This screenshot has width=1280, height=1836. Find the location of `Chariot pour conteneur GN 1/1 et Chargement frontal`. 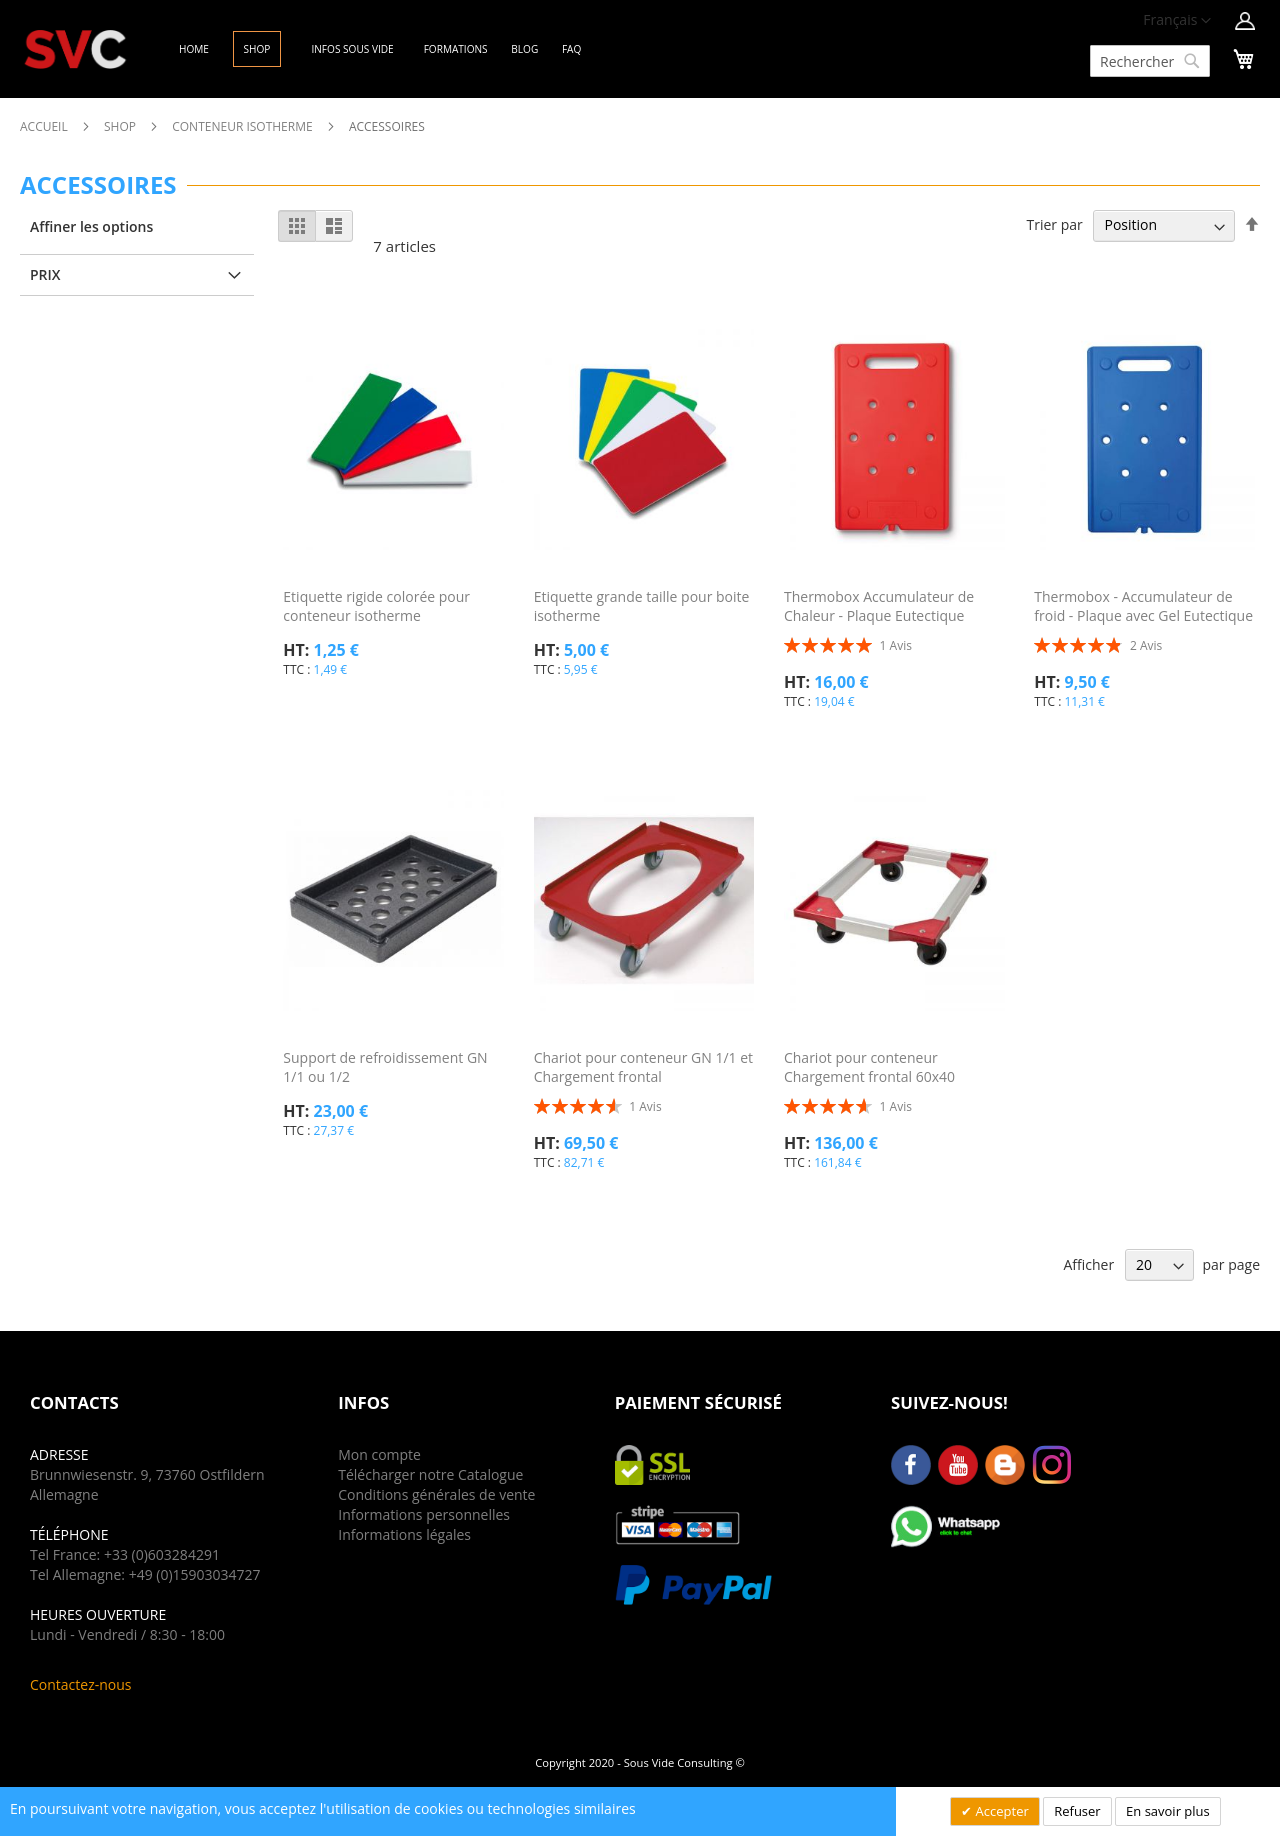

Chariot pour conteneur GN 1/1 et Chargement frontal is located at coordinates (643, 1067).